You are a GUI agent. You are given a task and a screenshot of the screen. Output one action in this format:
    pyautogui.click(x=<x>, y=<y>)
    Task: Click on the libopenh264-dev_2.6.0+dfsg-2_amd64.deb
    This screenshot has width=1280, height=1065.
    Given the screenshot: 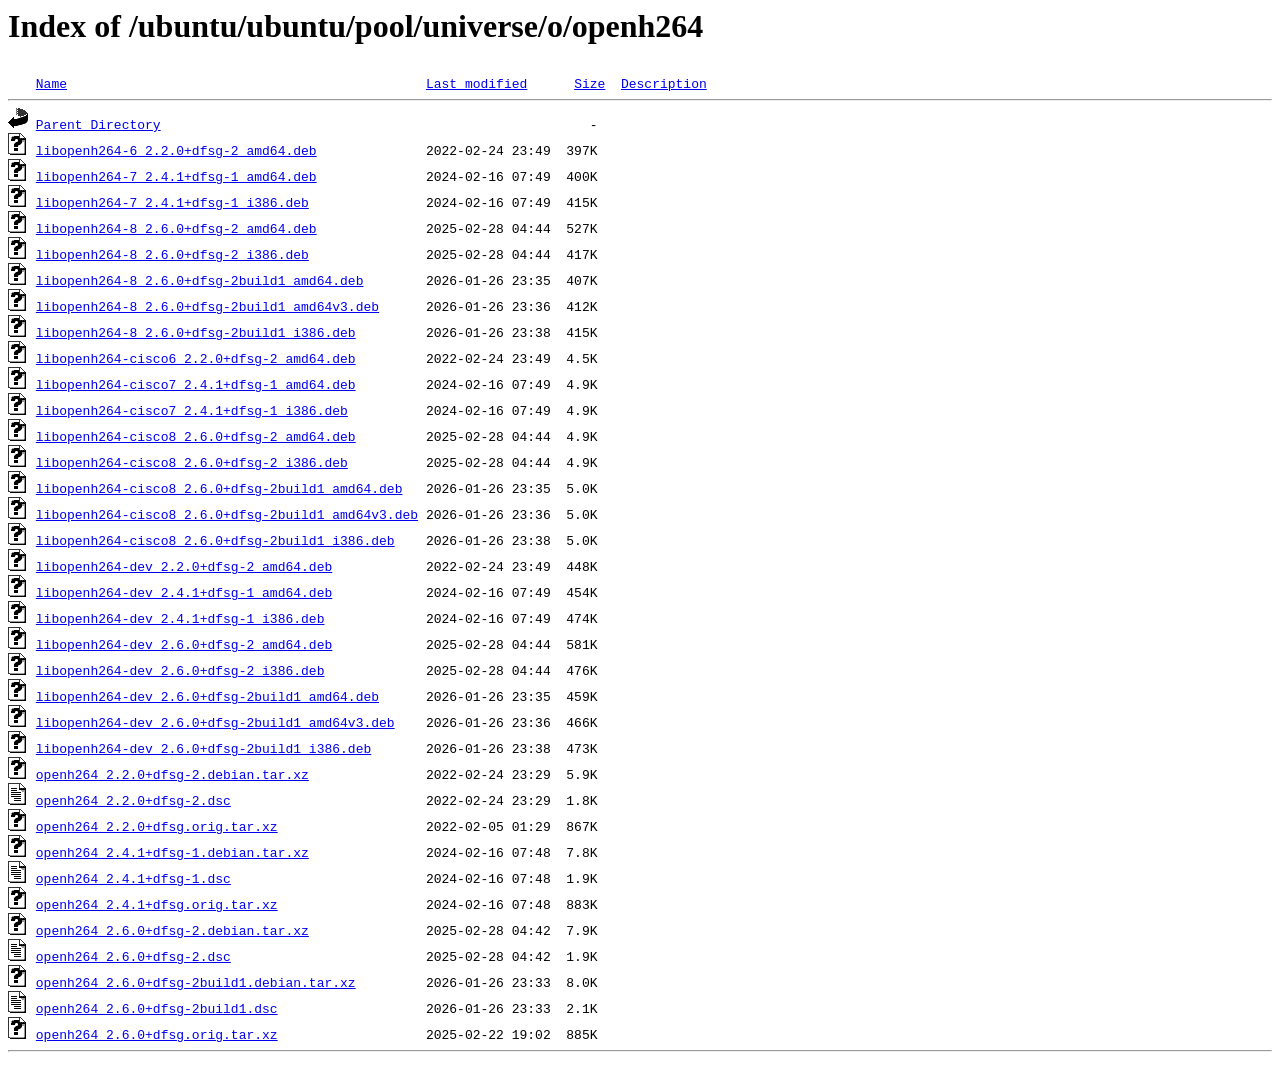 What is the action you would take?
    pyautogui.click(x=184, y=644)
    